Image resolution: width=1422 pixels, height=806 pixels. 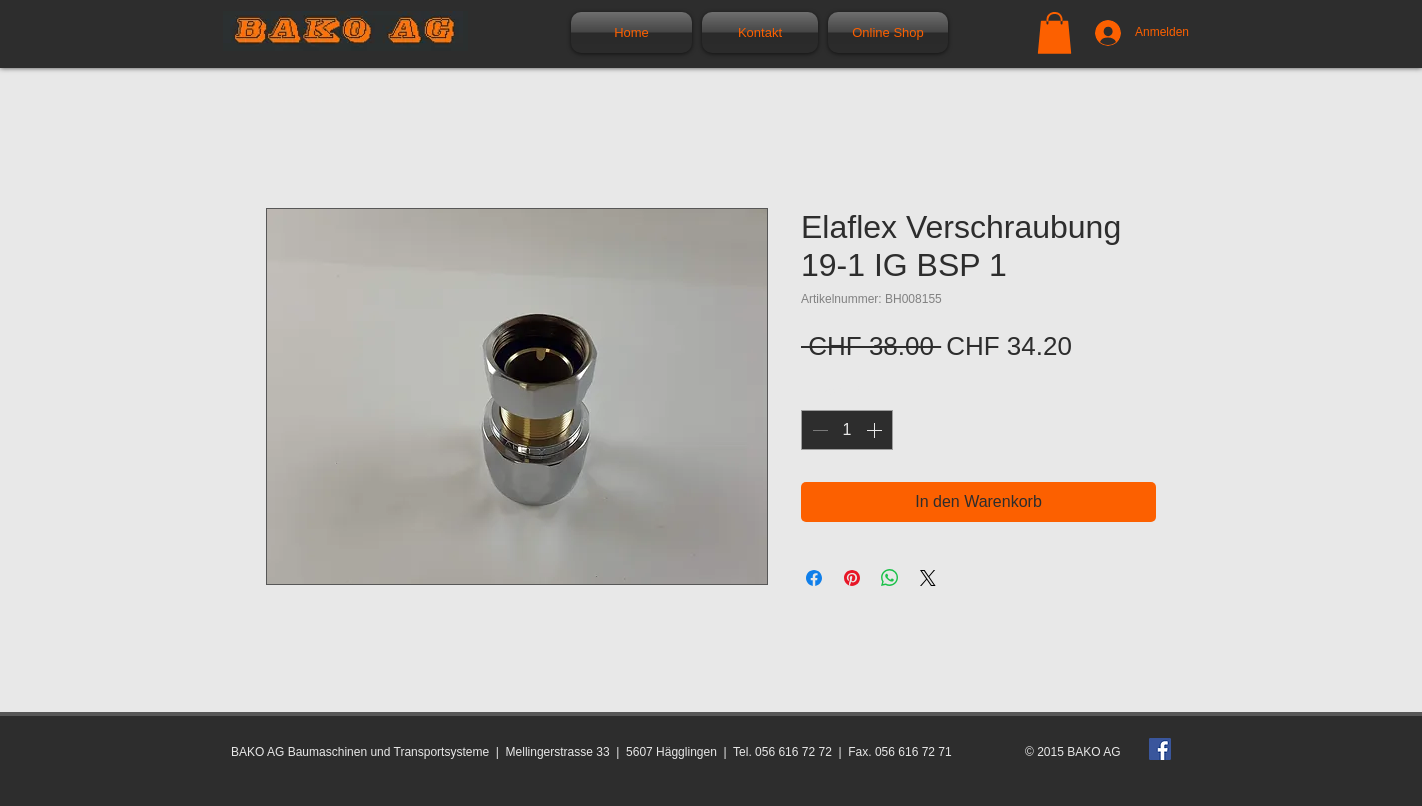 What do you see at coordinates (818, 430) in the screenshot?
I see `[Decrement]` at bounding box center [818, 430].